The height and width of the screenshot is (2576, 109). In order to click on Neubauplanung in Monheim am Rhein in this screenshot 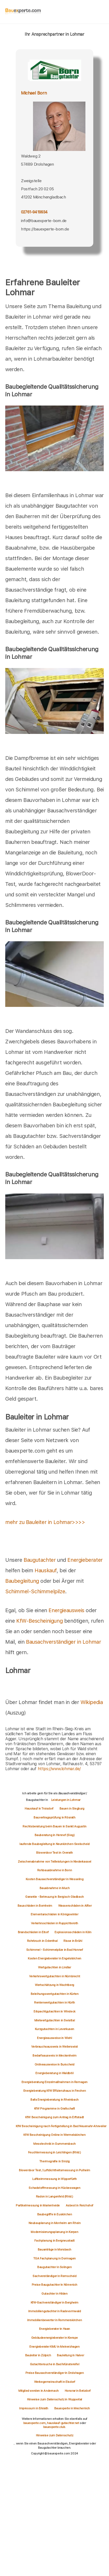, I will do `click(55, 2223)`.